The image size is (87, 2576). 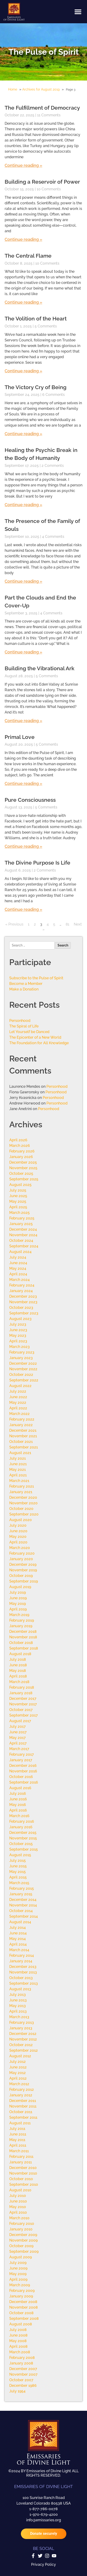 What do you see at coordinates (23, 1369) in the screenshot?
I see `November 2022` at bounding box center [23, 1369].